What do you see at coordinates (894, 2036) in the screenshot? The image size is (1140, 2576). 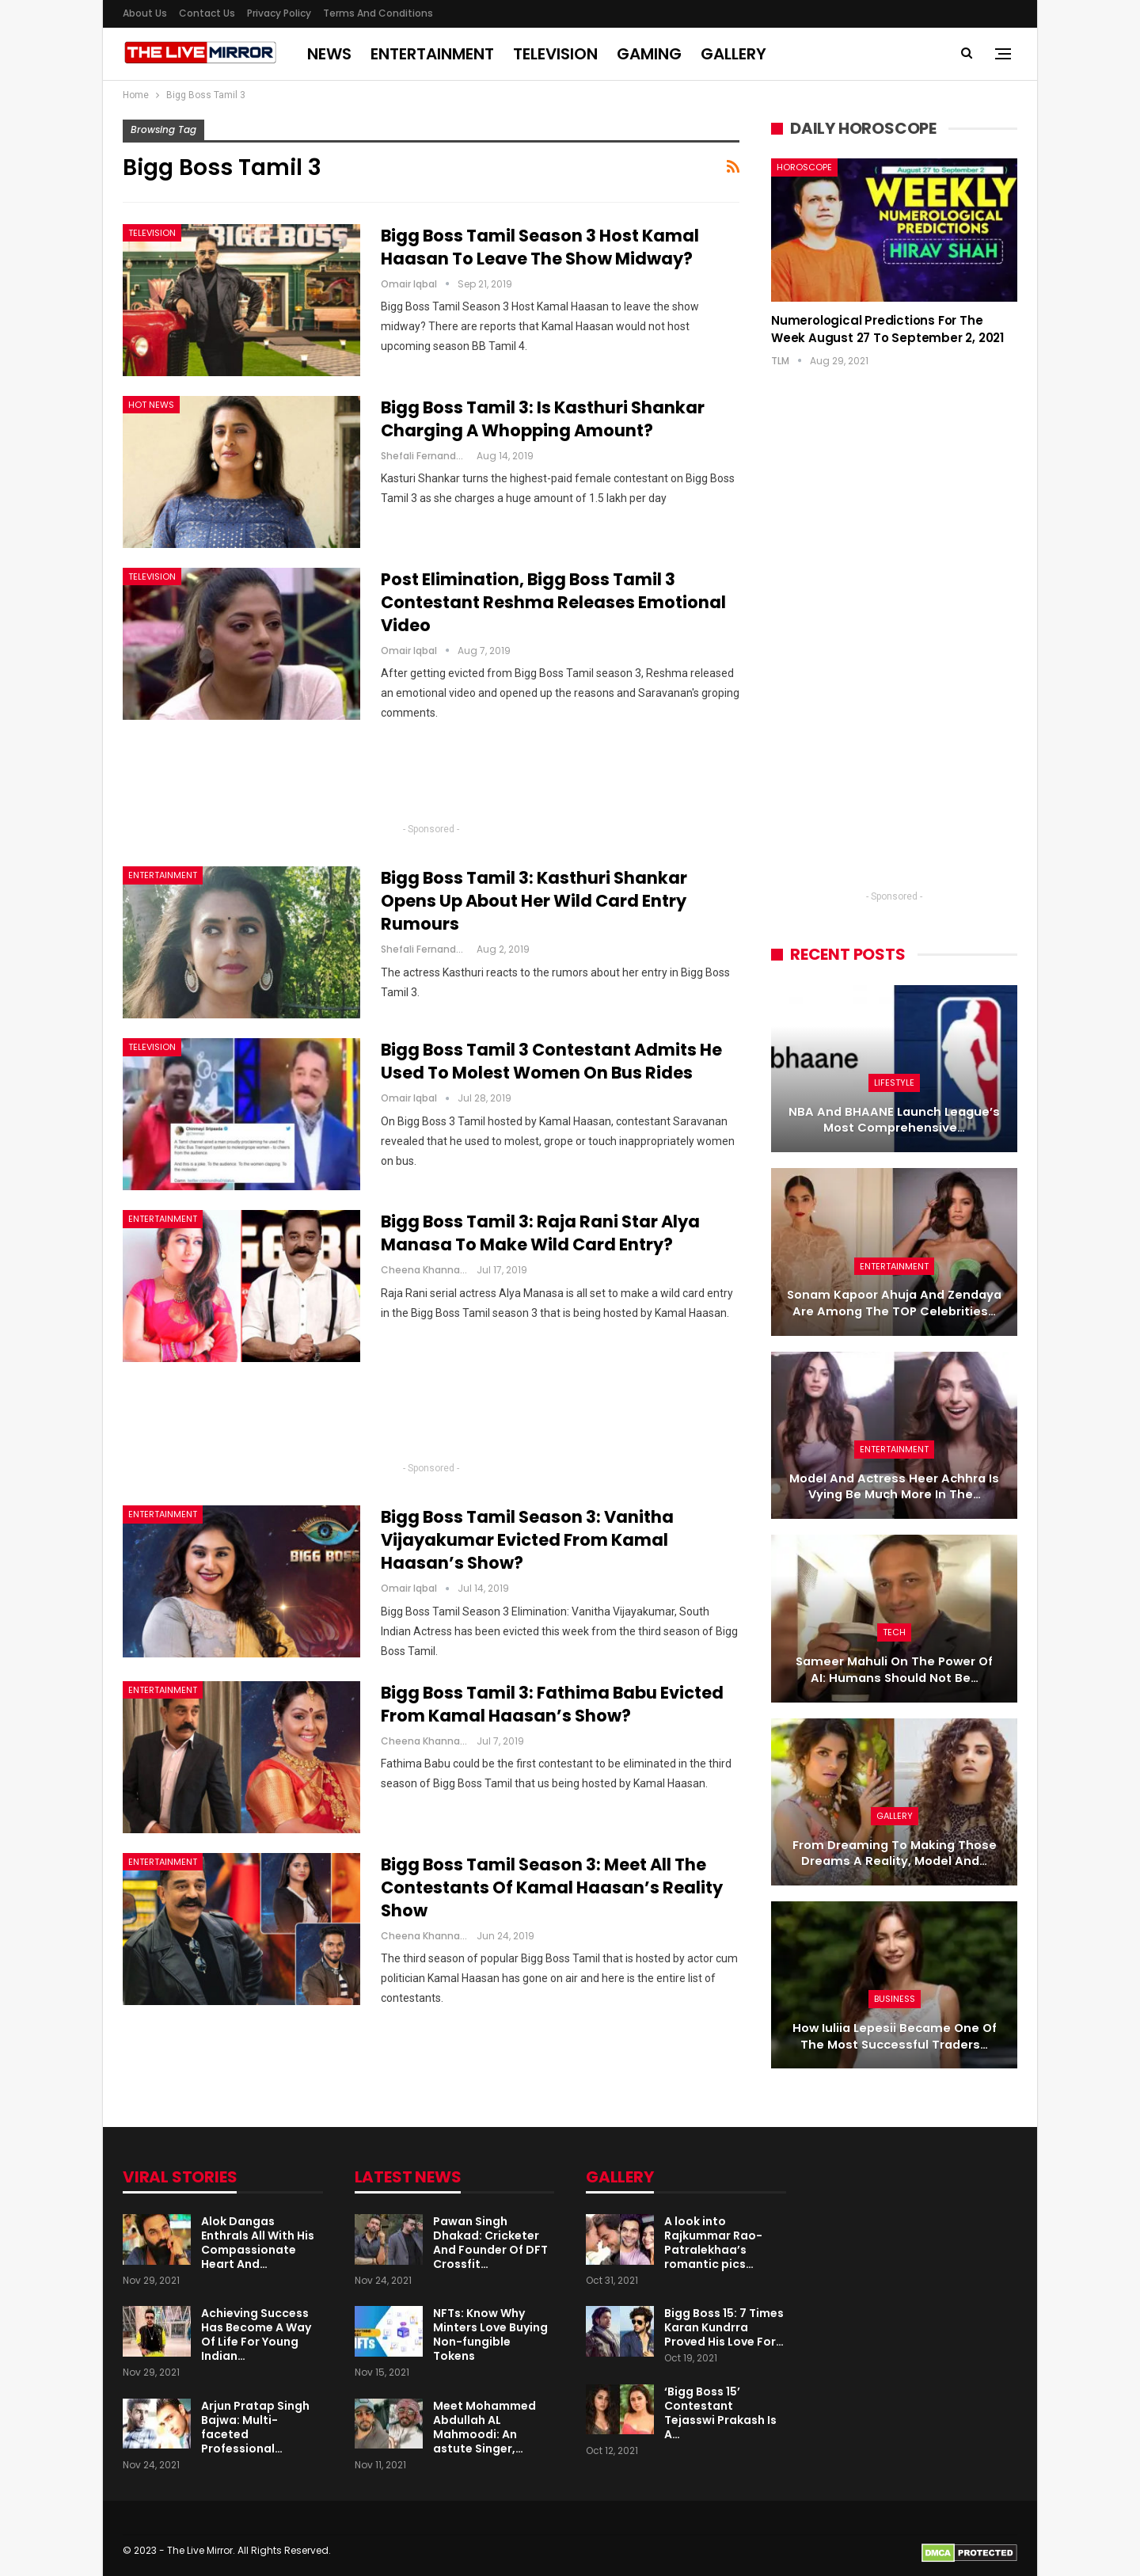 I see `How Iuliia Lepesii became one of the most successful traders…` at bounding box center [894, 2036].